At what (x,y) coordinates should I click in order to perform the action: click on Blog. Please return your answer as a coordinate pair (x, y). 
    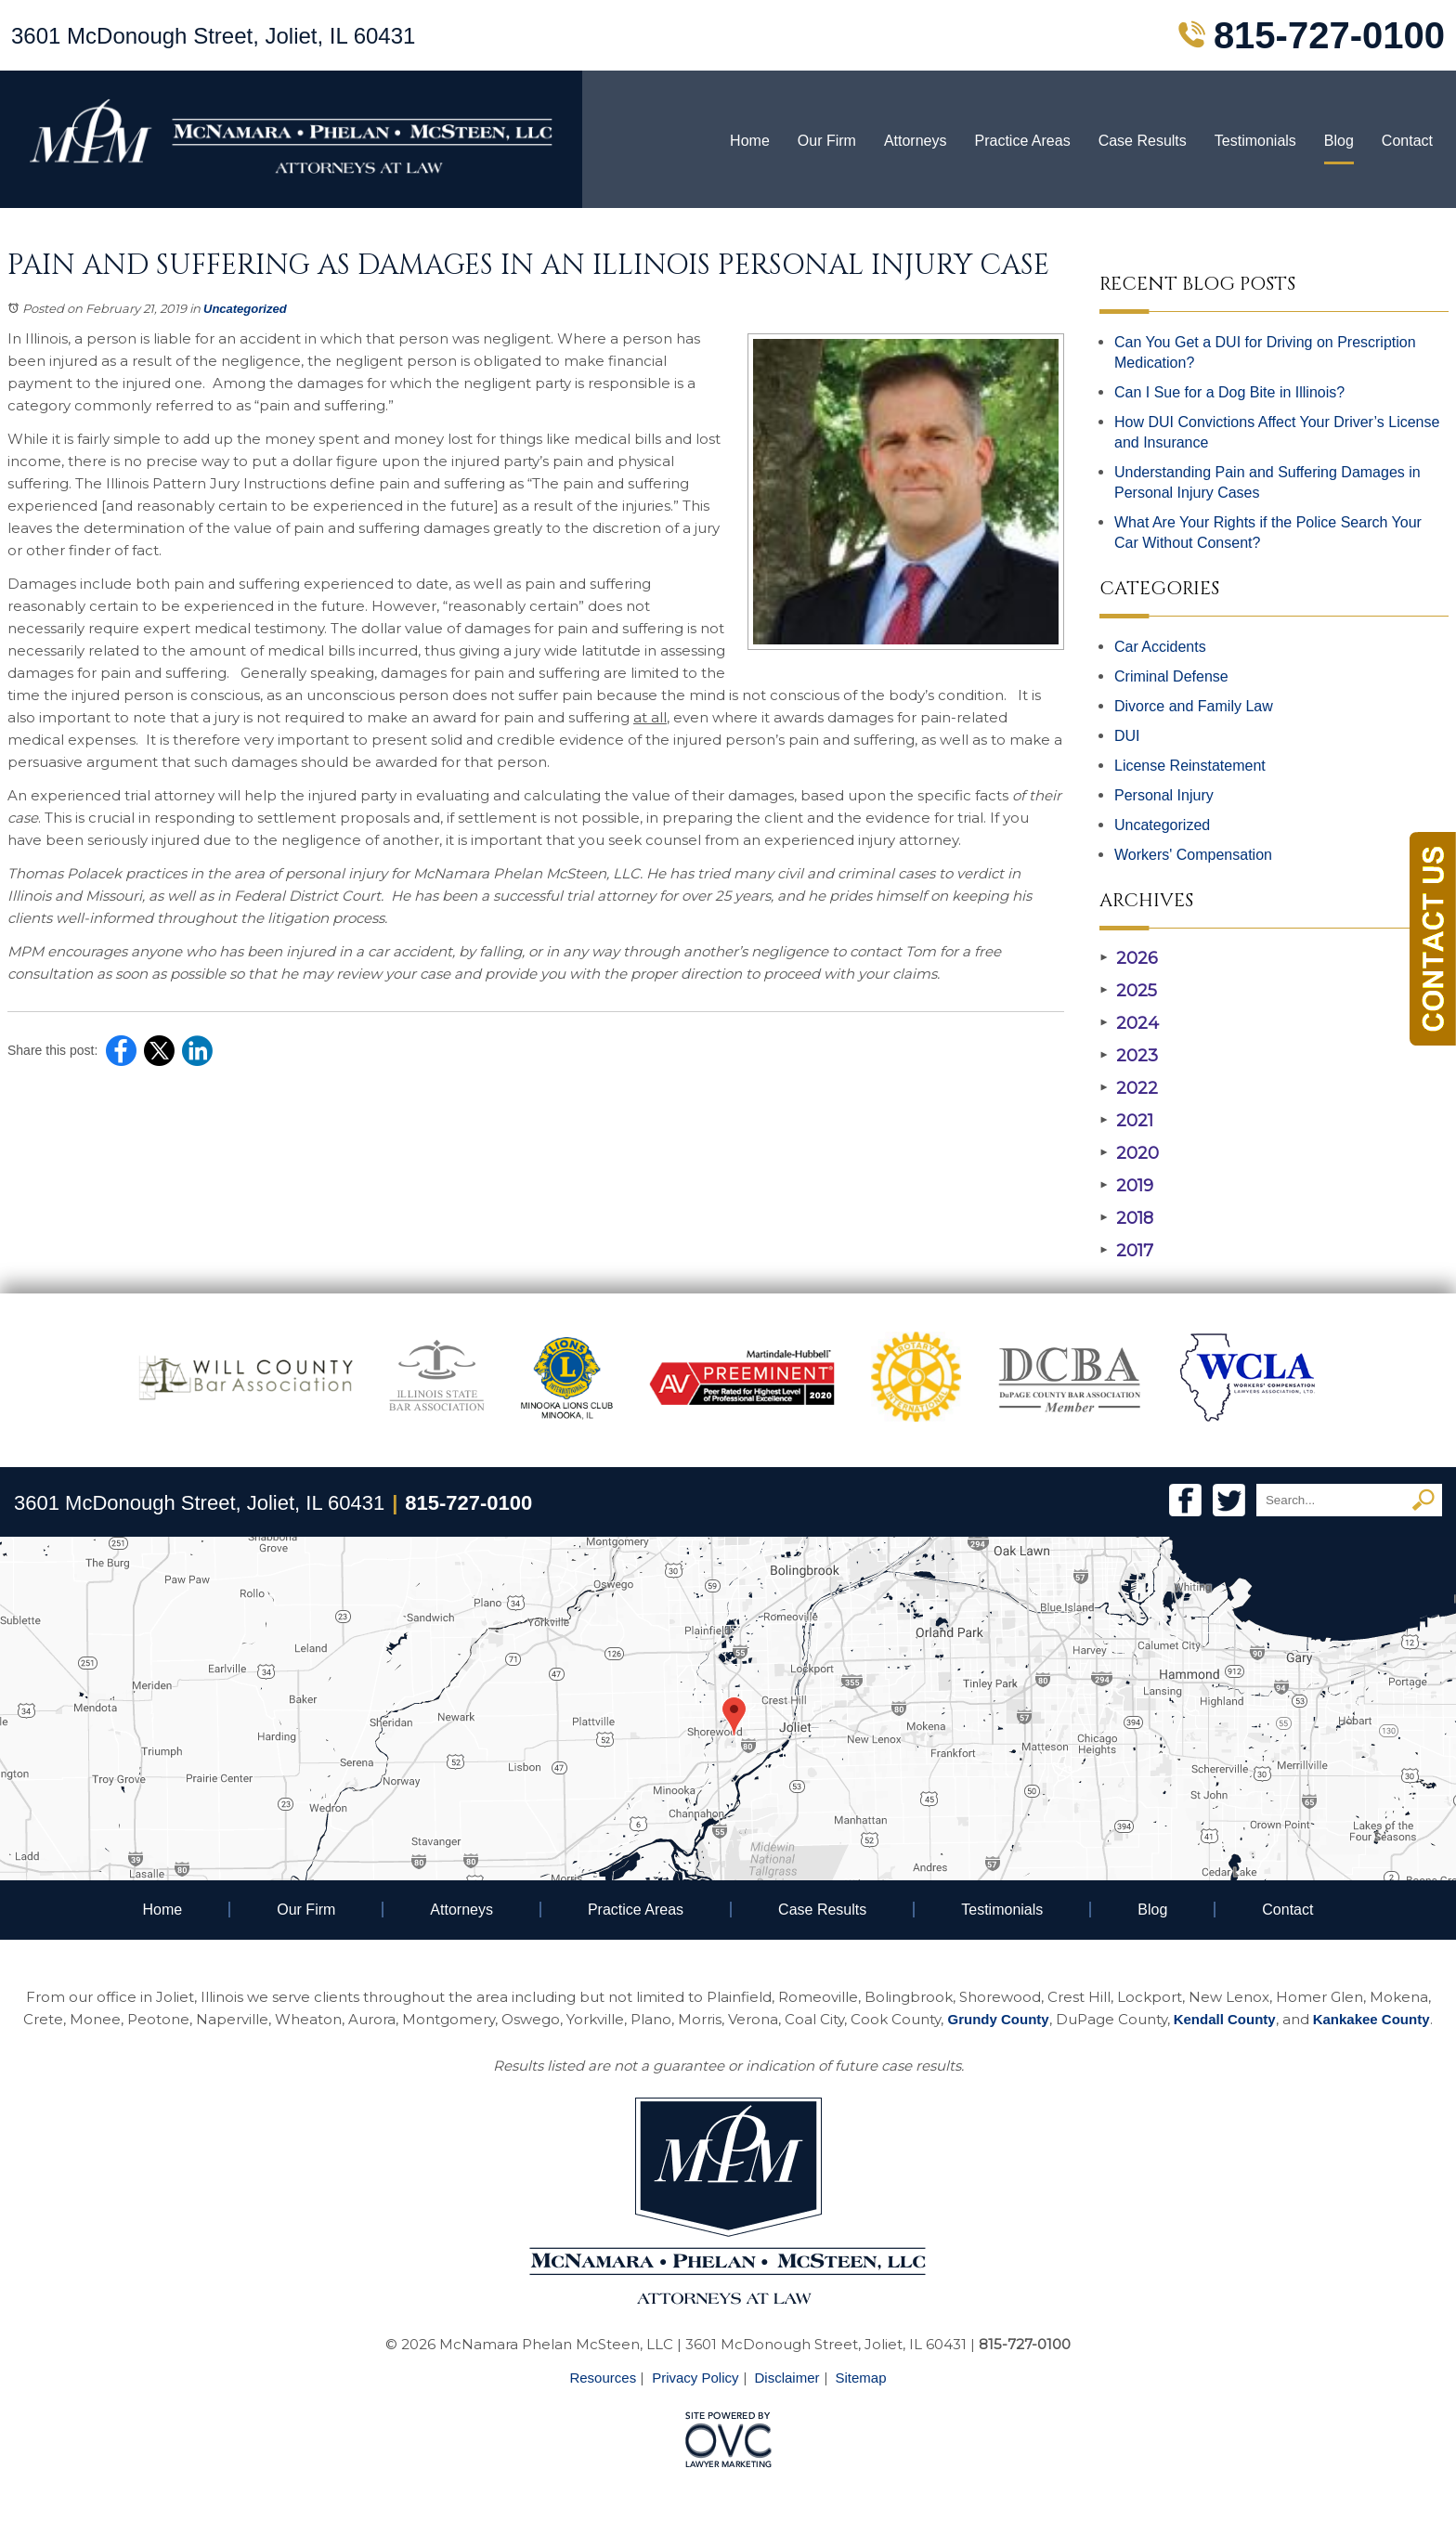
    Looking at the image, I should click on (1339, 141).